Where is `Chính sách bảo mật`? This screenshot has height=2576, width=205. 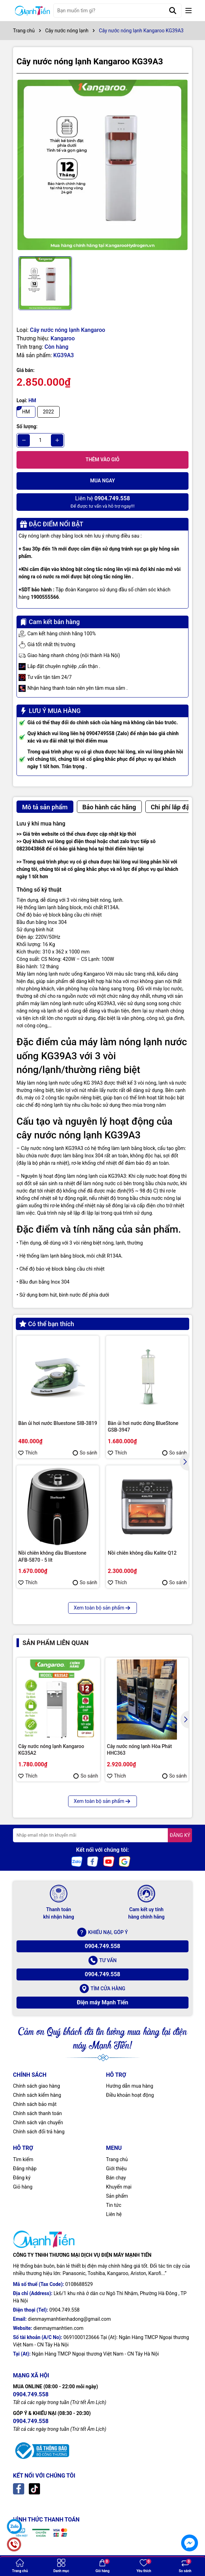 Chính sách bảo mật is located at coordinates (35, 2104).